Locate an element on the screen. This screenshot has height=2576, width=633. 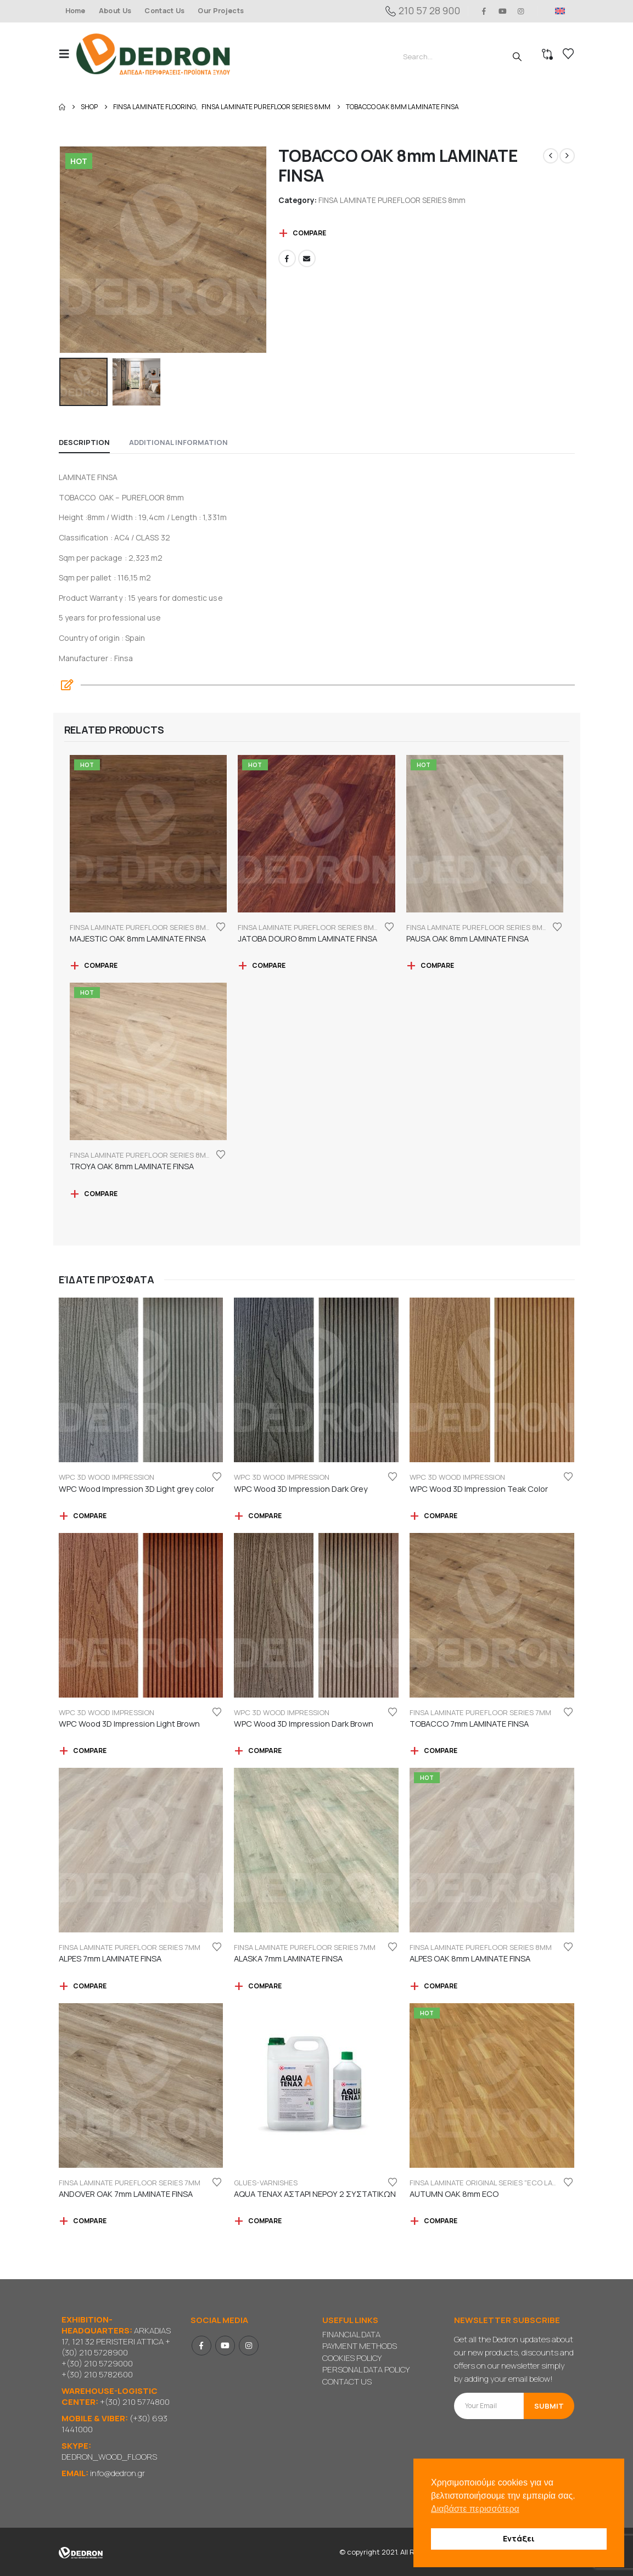
FINSA LAMINATE PUREFLOOR SERIES 7mm is located at coordinates (480, 1712).